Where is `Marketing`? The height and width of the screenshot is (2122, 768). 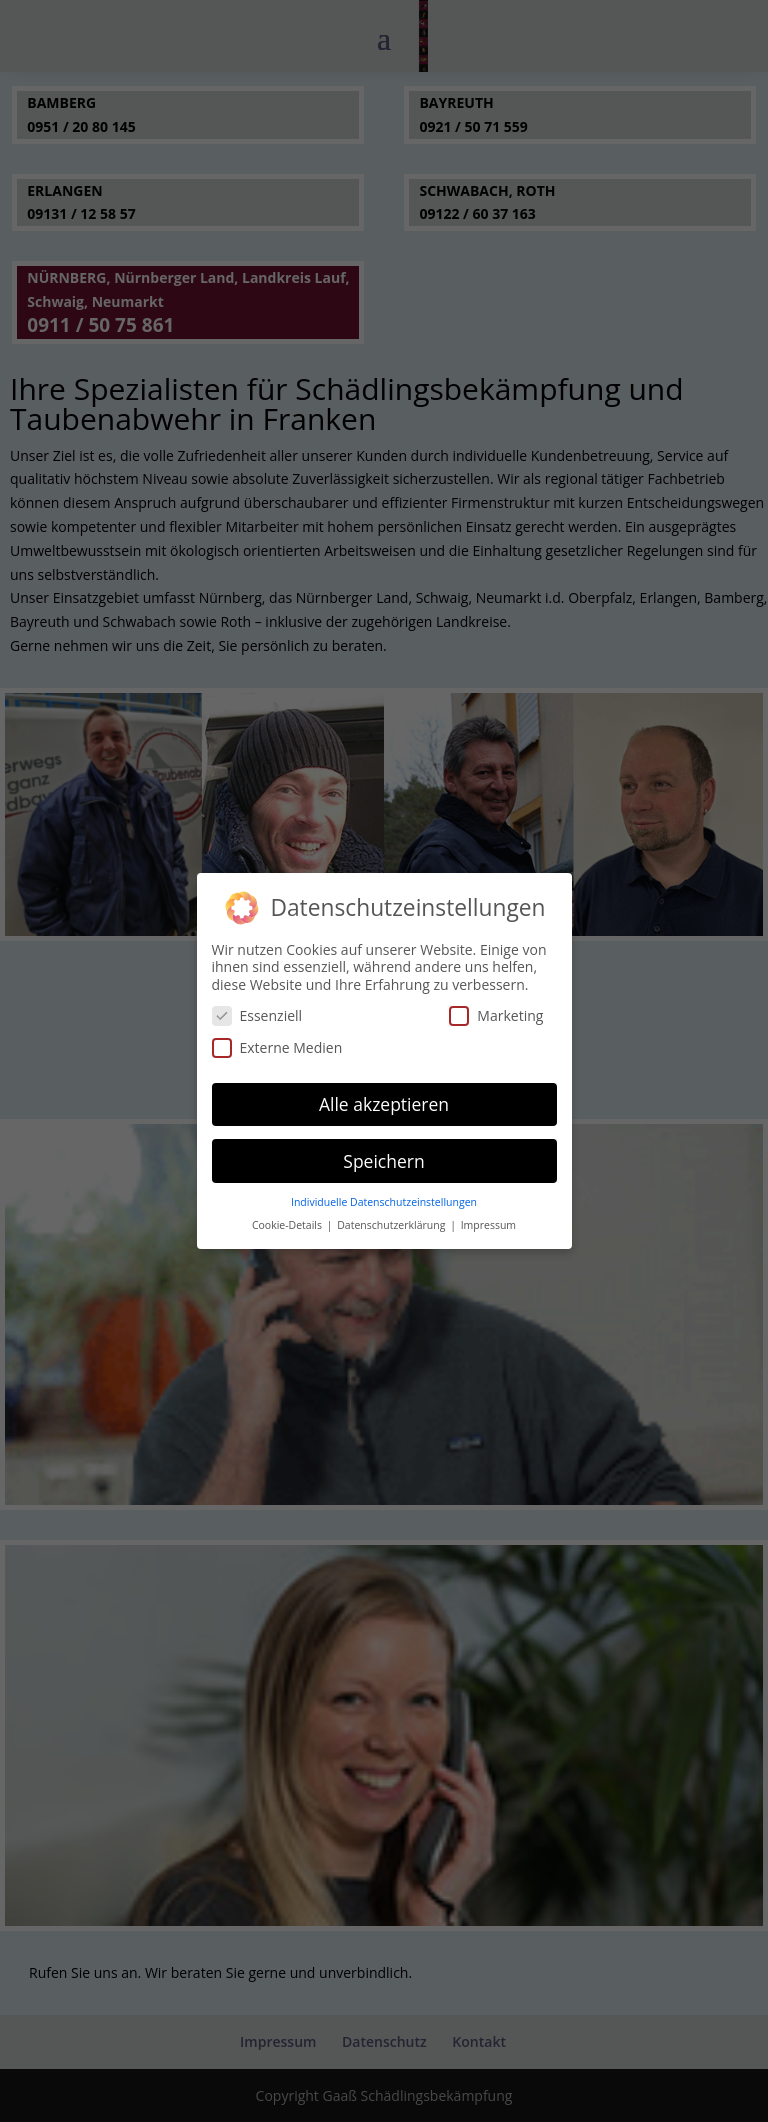
Marketing is located at coordinates (496, 1010).